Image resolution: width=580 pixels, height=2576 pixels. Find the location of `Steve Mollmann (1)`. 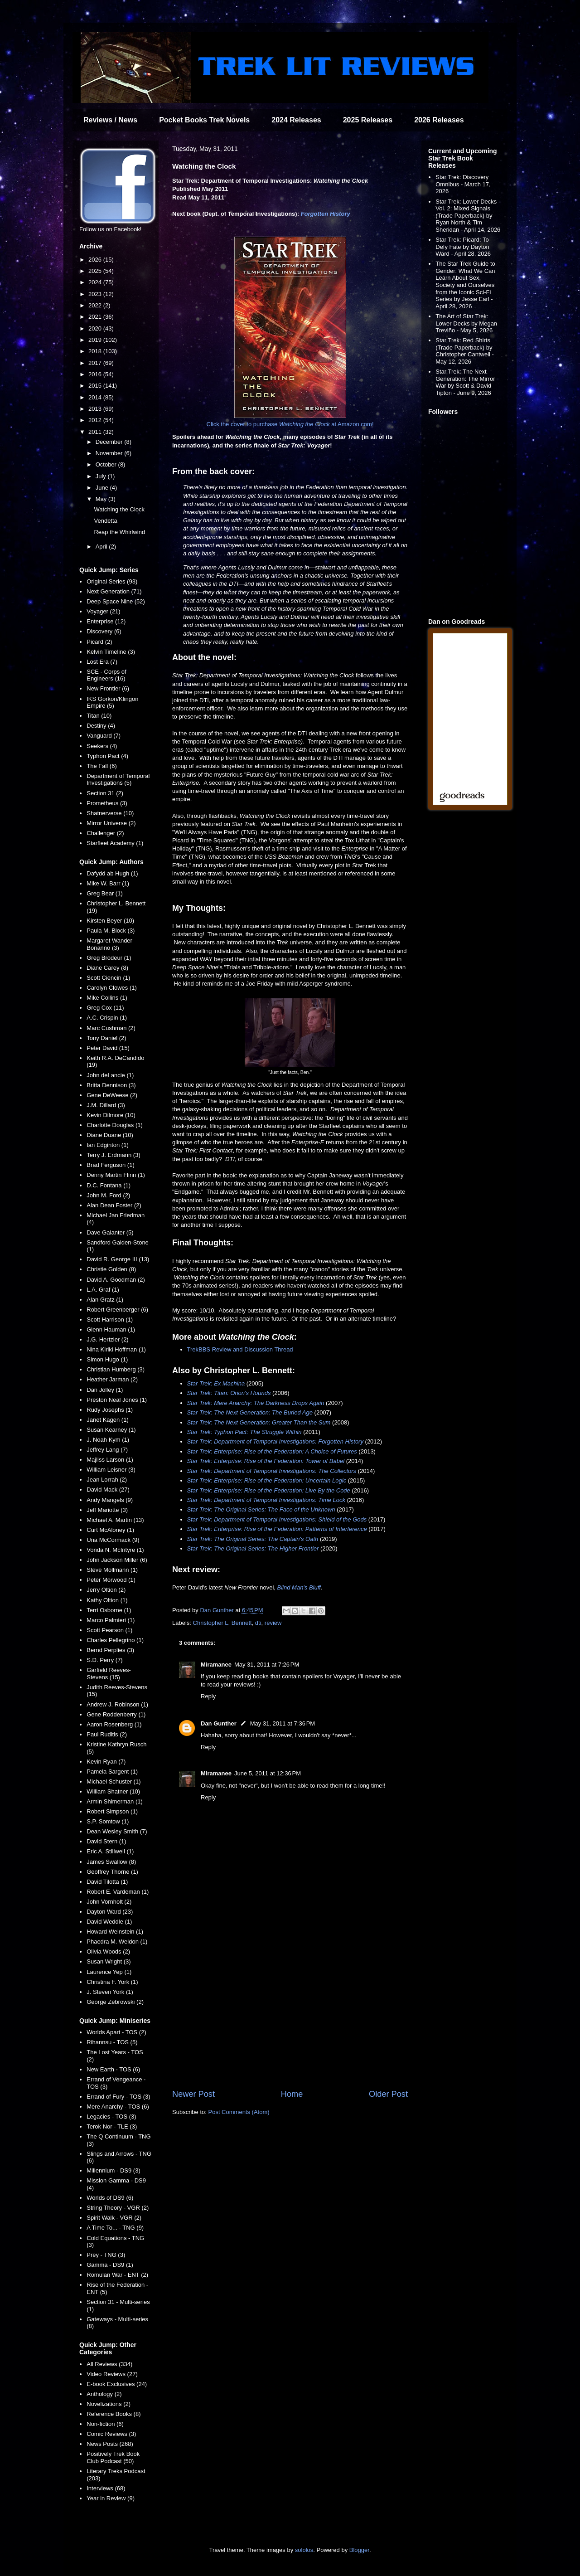

Steve Mollmann (1) is located at coordinates (112, 1569).